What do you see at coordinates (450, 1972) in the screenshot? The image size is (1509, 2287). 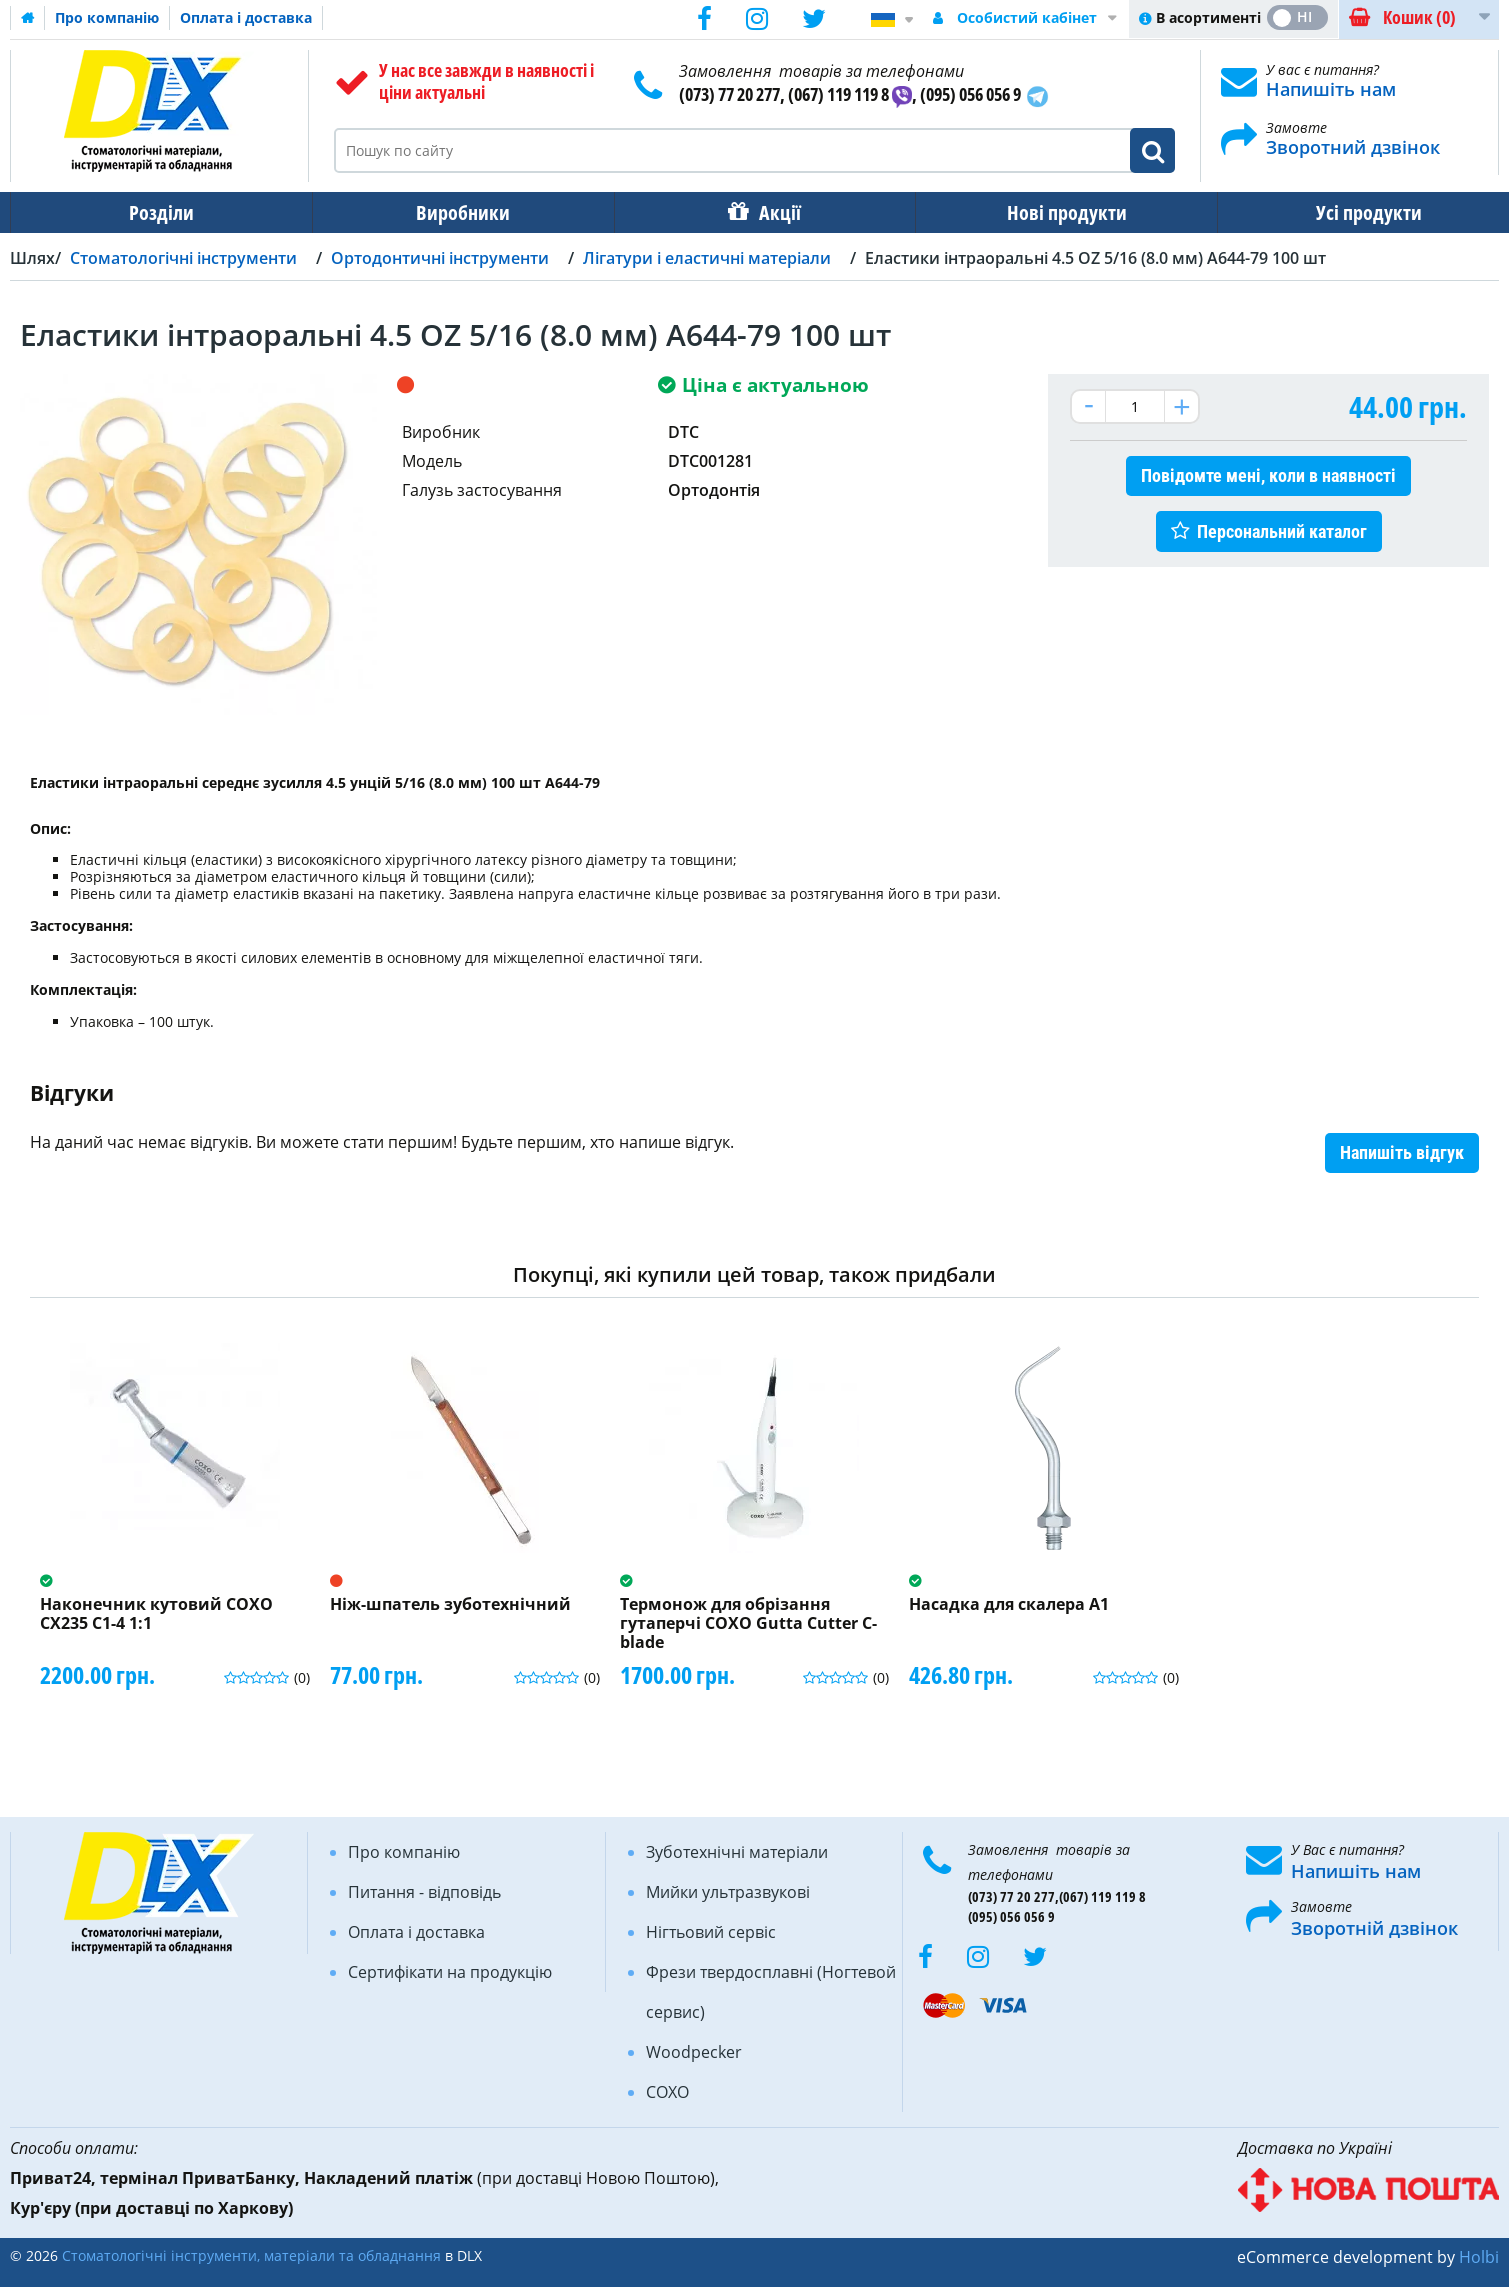 I see `Сертифікати на продукцію` at bounding box center [450, 1972].